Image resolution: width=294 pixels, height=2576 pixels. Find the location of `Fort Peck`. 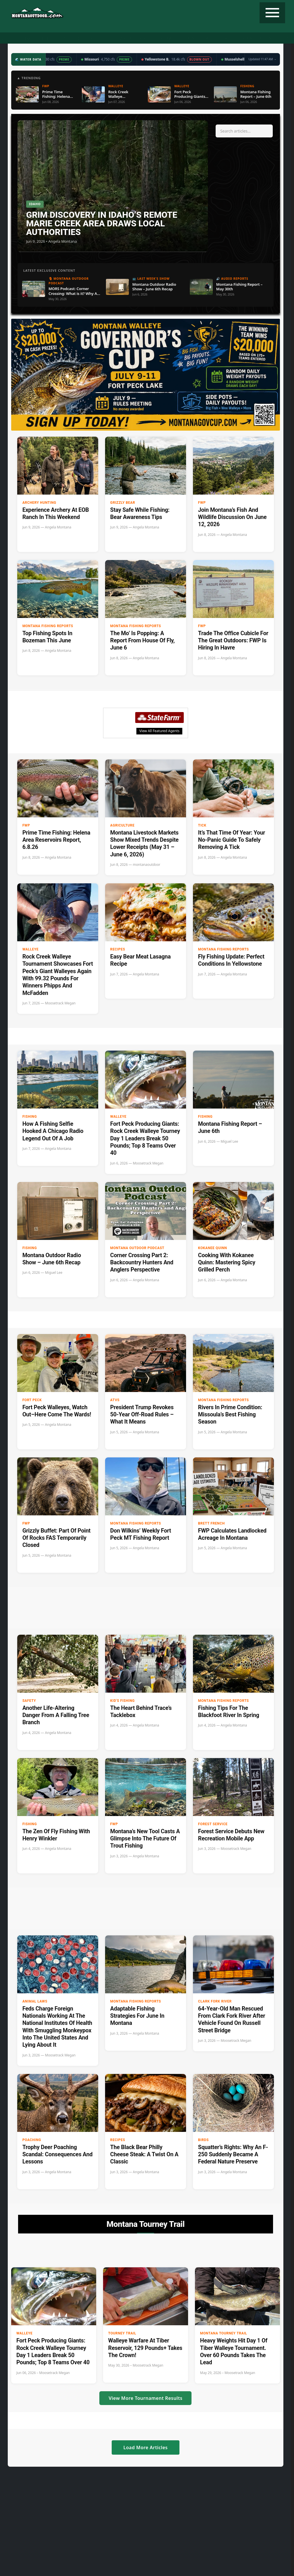

Fort Peck is located at coordinates (32, 1400).